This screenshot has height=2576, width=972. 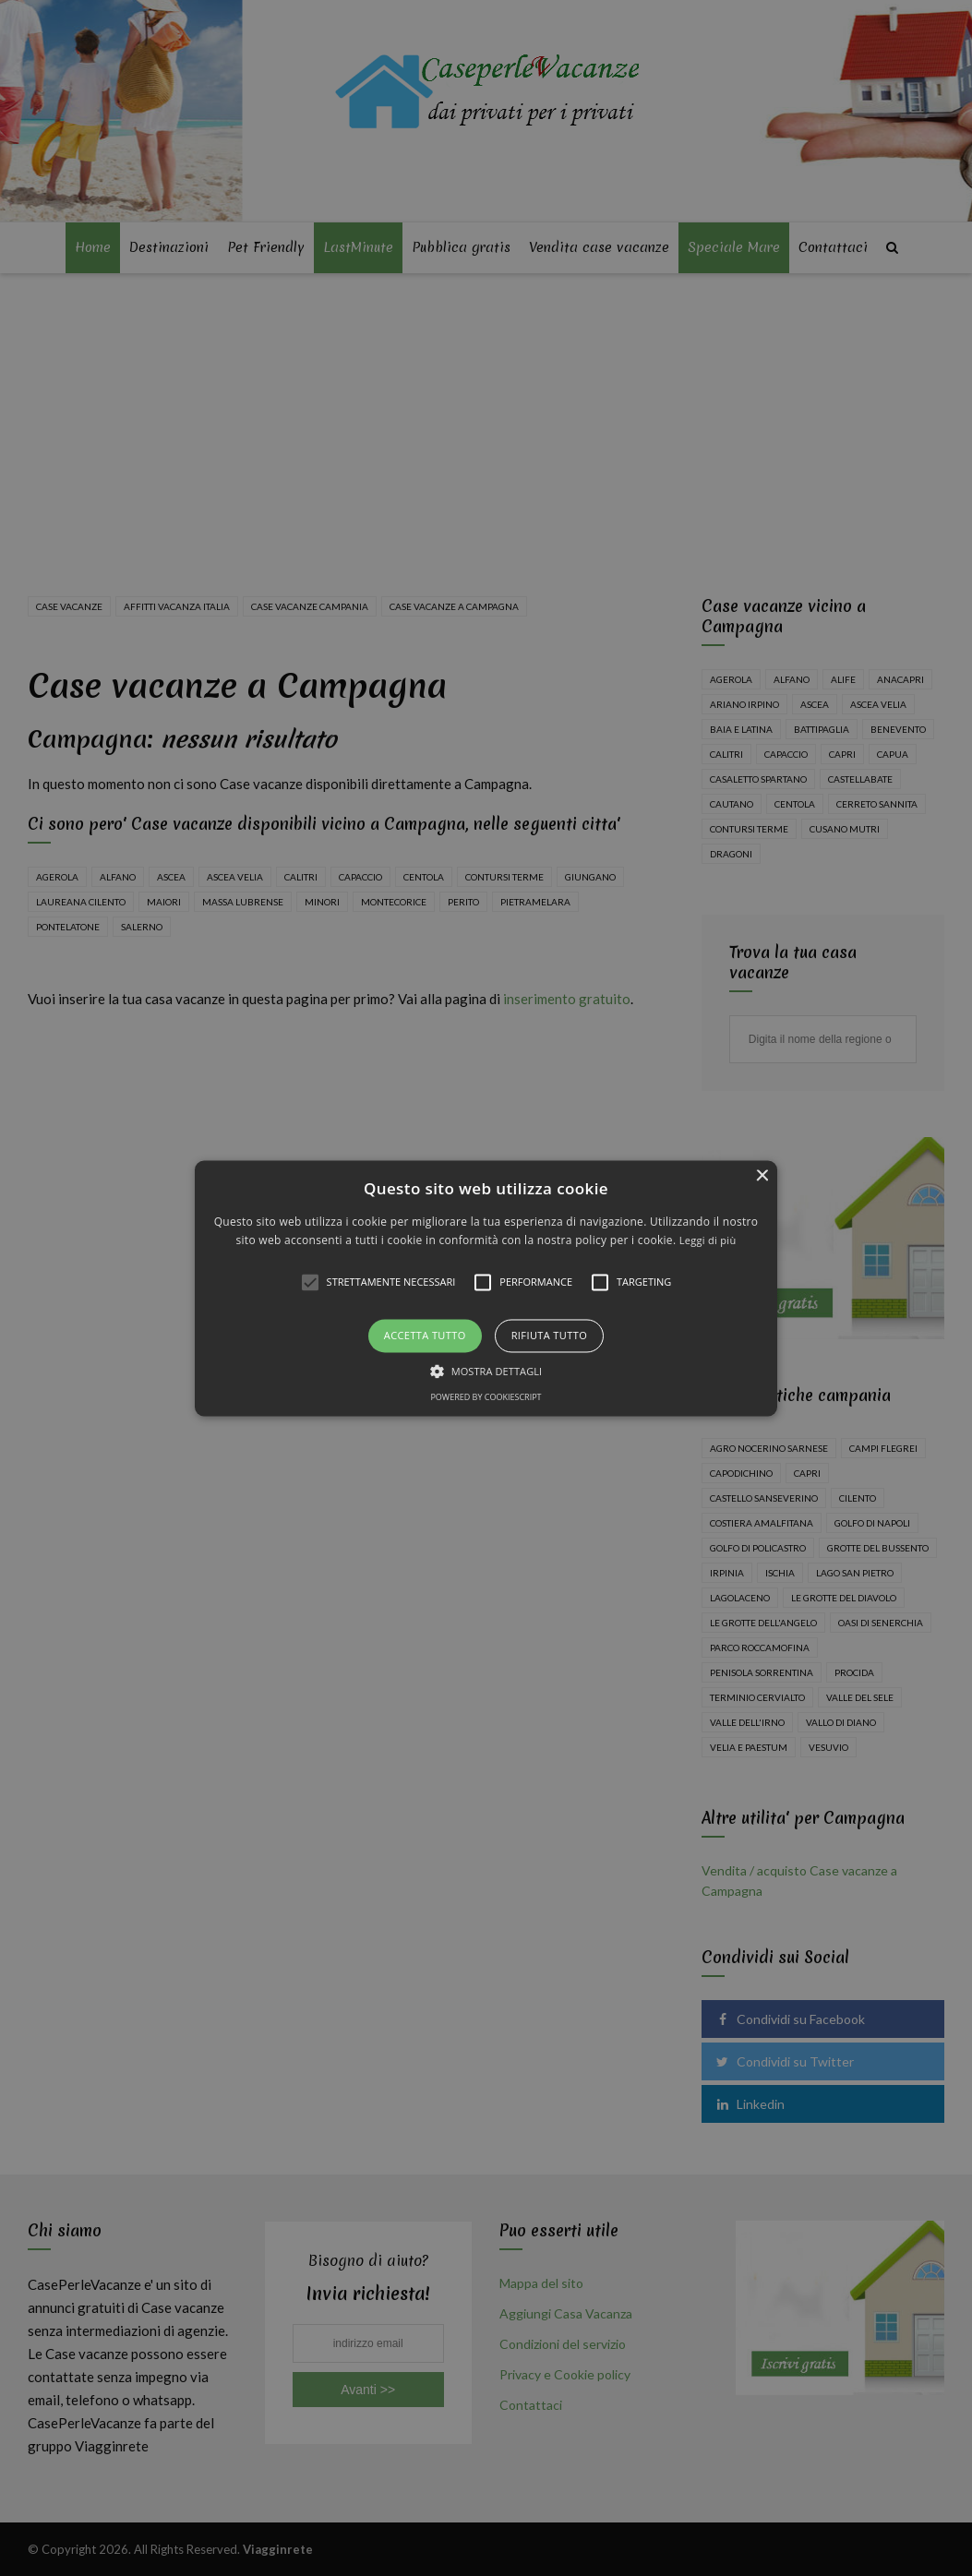 I want to click on Powered by CookieScript, so click(x=485, y=1397).